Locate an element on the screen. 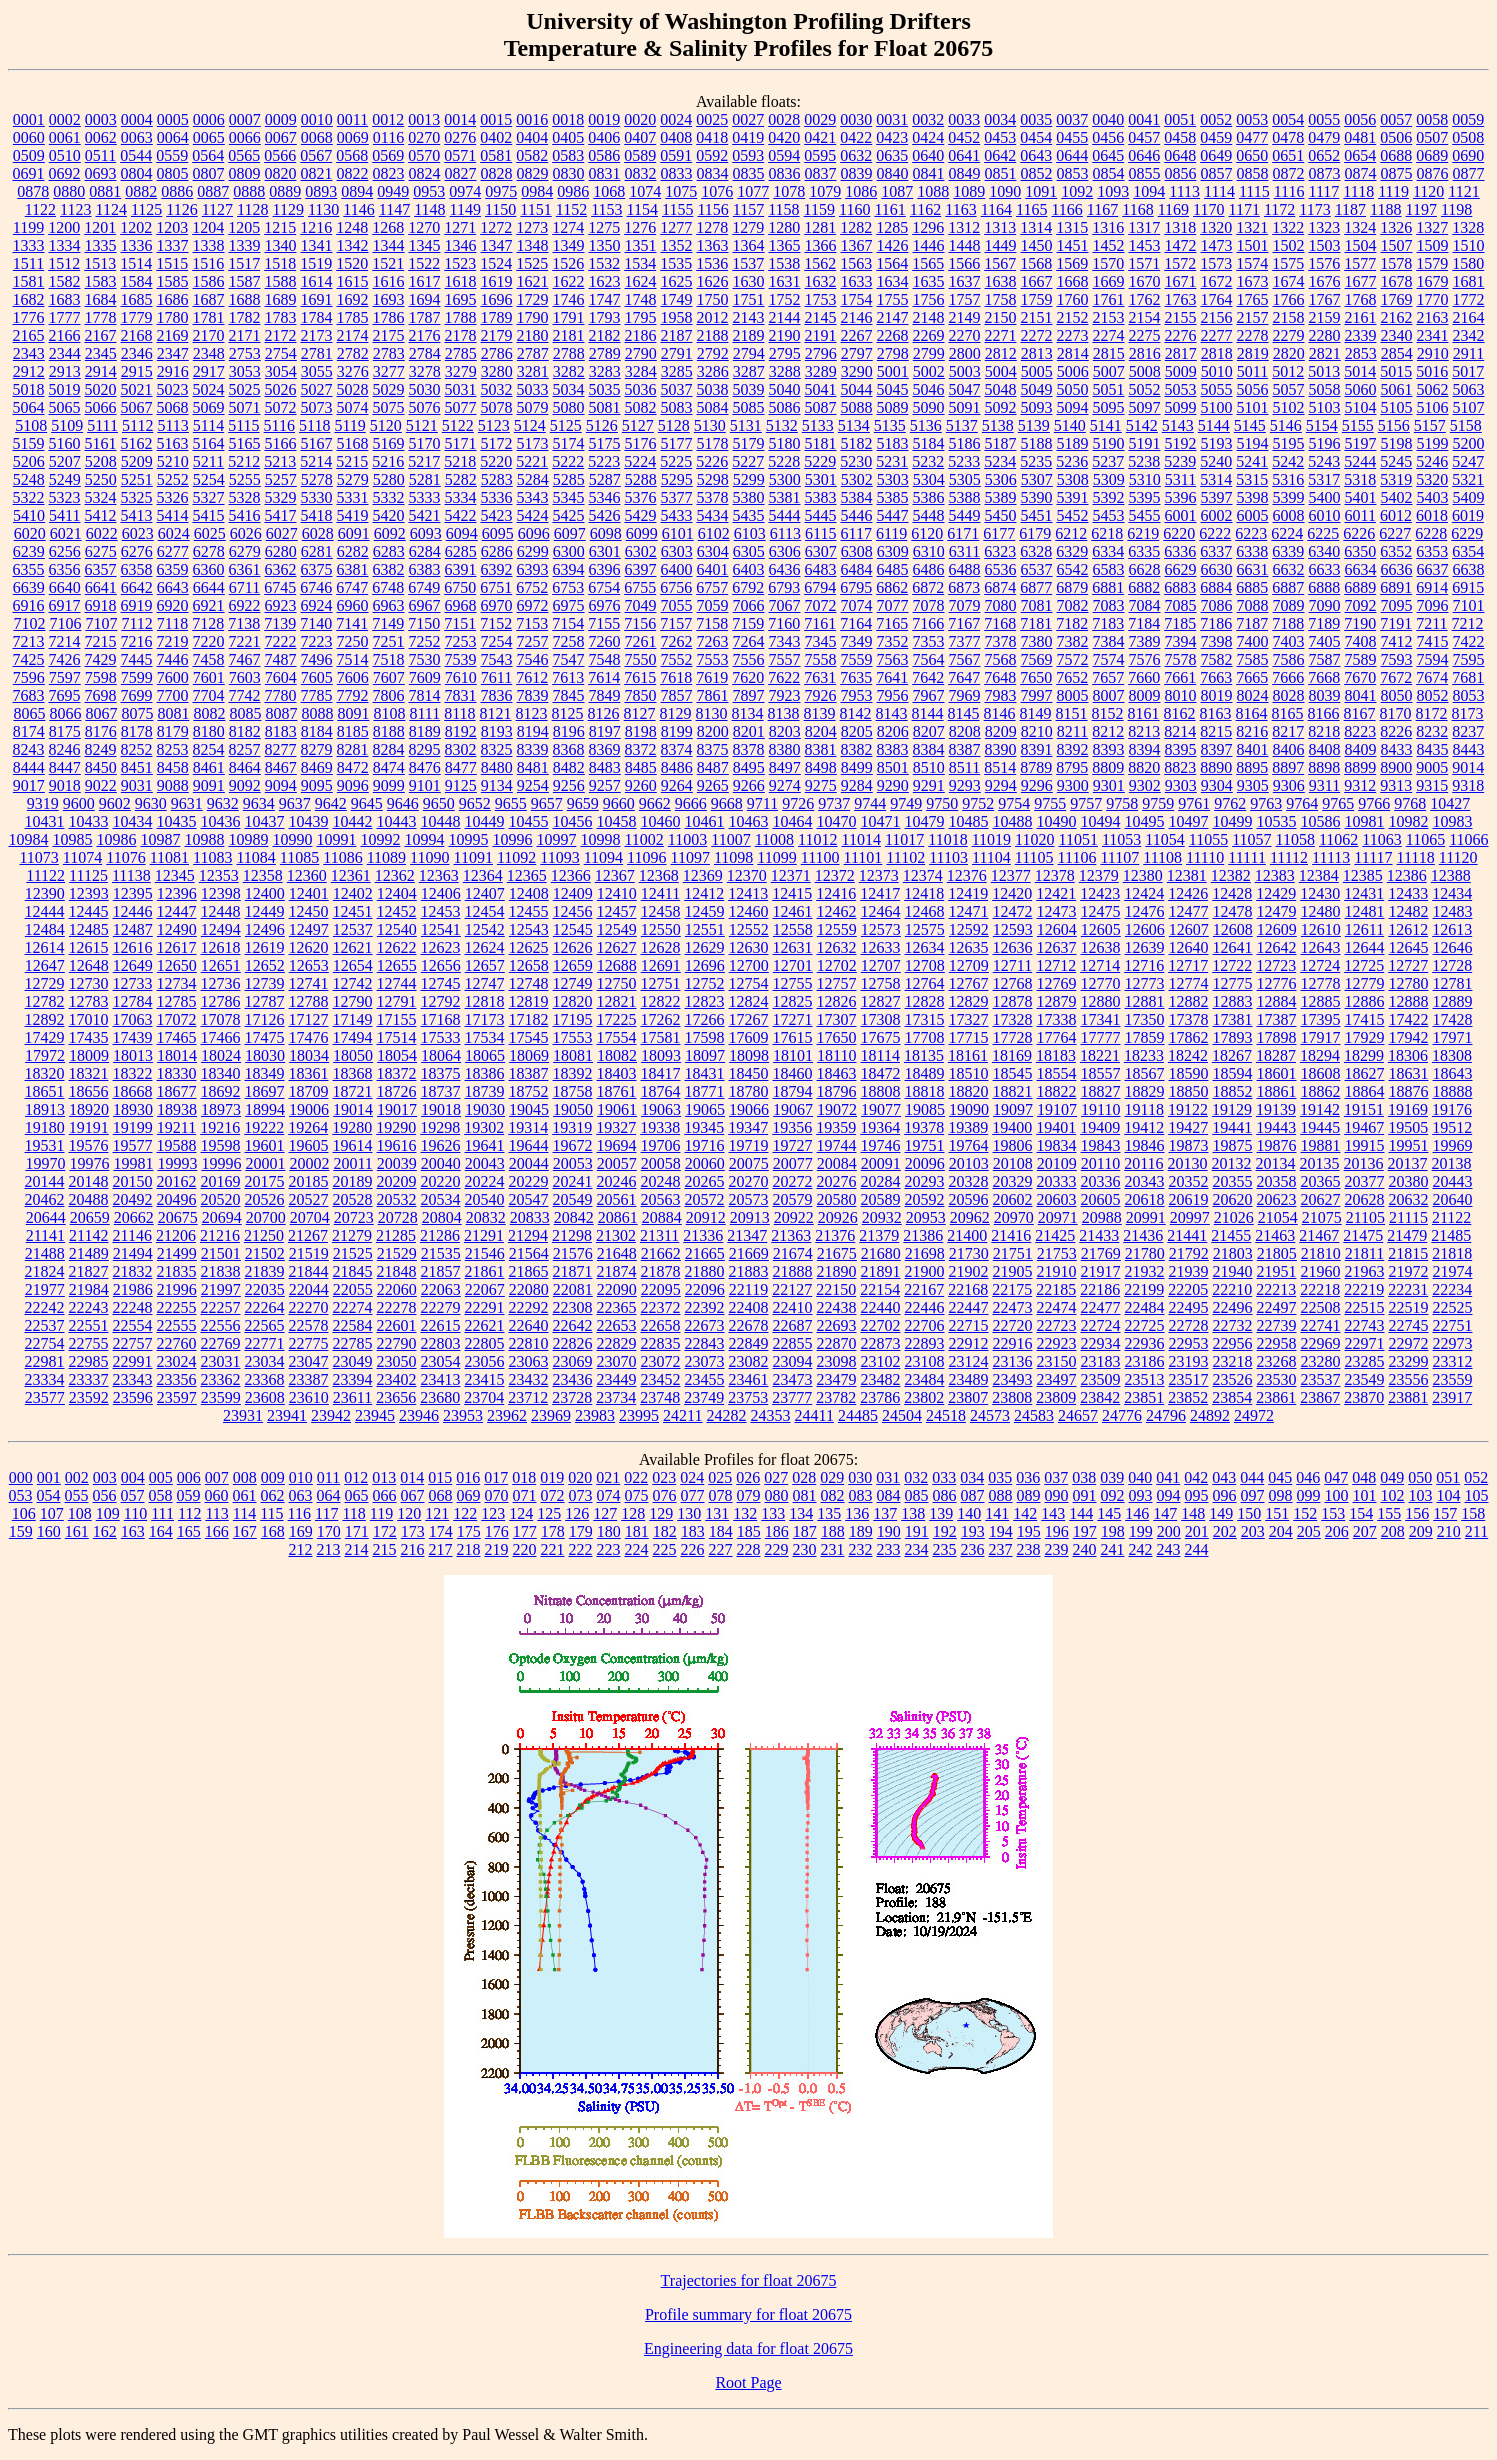 The height and width of the screenshot is (2460, 1497). 163 is located at coordinates (133, 1531).